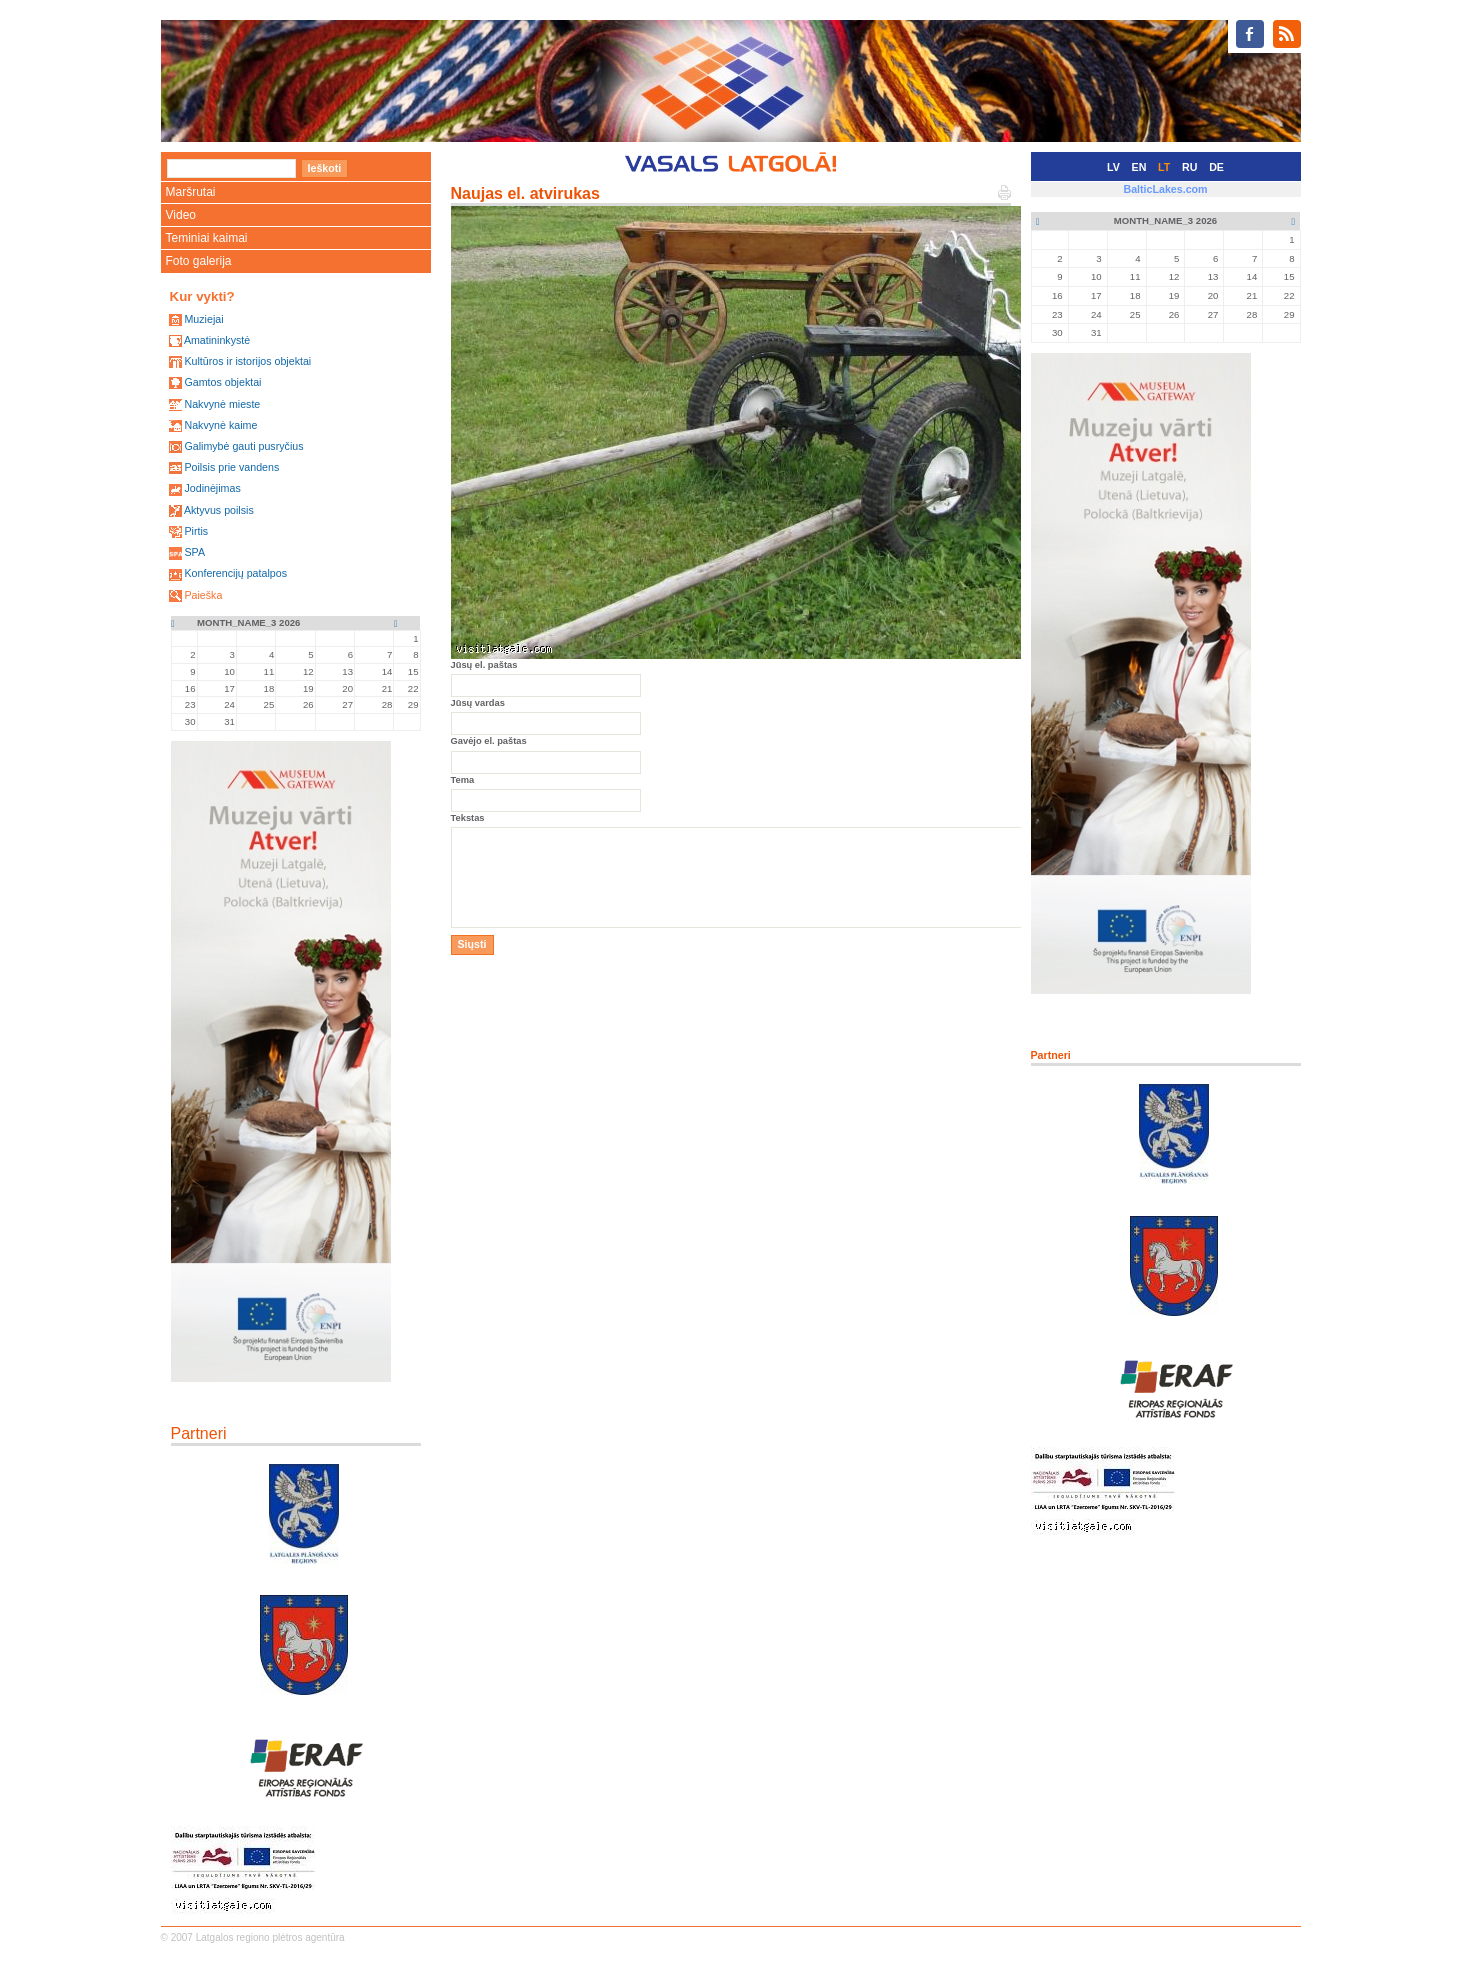 Image resolution: width=1461 pixels, height=1961 pixels. I want to click on Galimybė gauti pusryčius, so click(243, 446).